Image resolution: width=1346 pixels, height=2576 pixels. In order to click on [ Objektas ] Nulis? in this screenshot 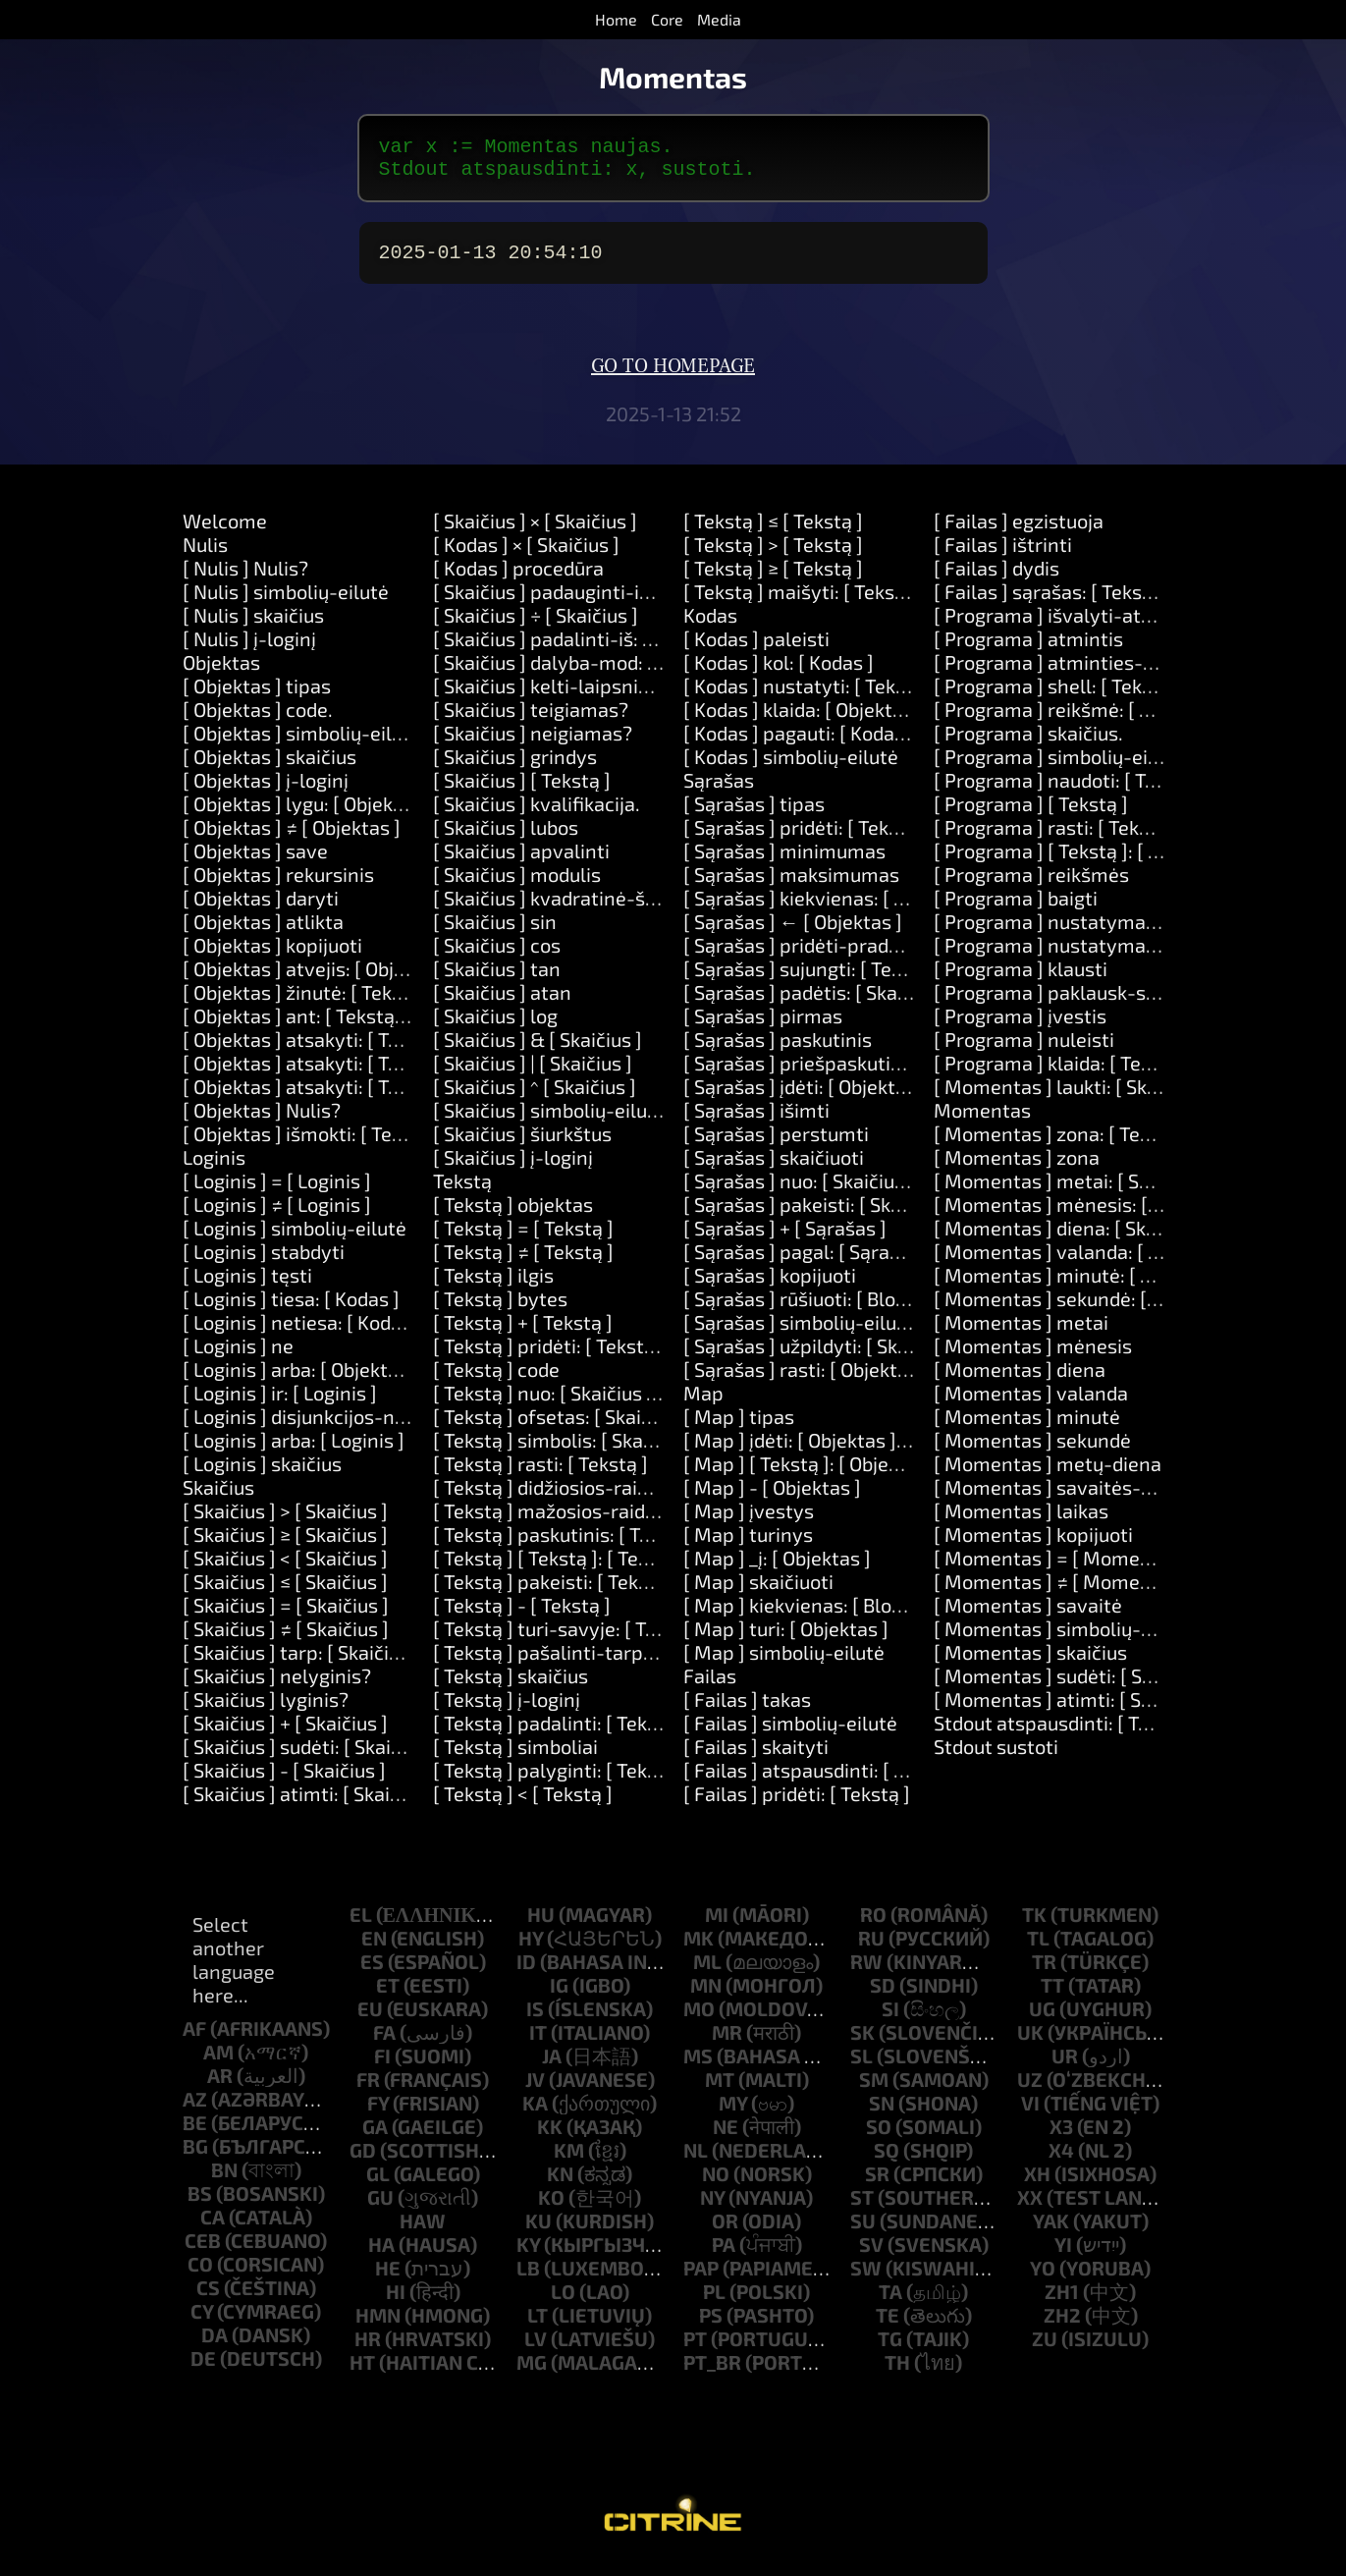, I will do `click(262, 1121)`.